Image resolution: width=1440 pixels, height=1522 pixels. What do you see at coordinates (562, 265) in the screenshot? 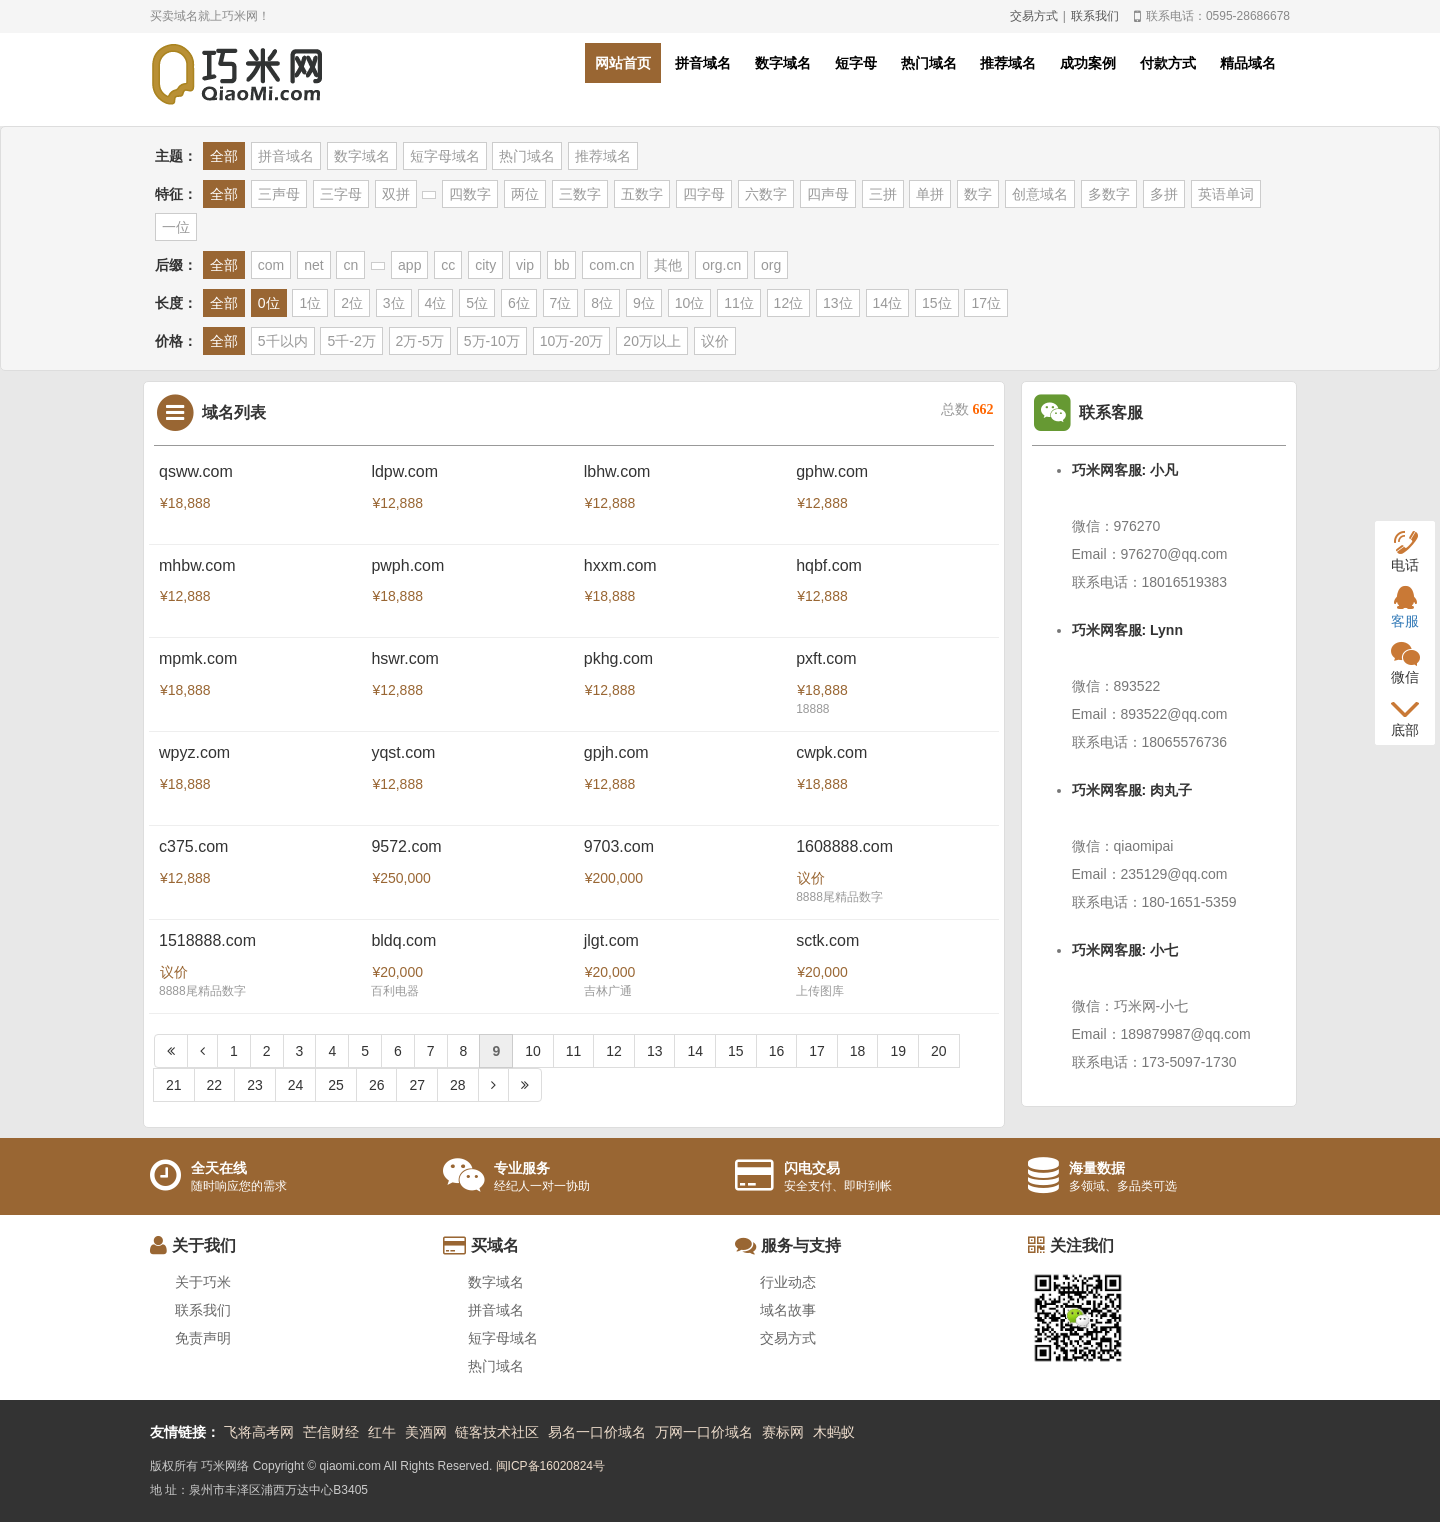
I see `bb` at bounding box center [562, 265].